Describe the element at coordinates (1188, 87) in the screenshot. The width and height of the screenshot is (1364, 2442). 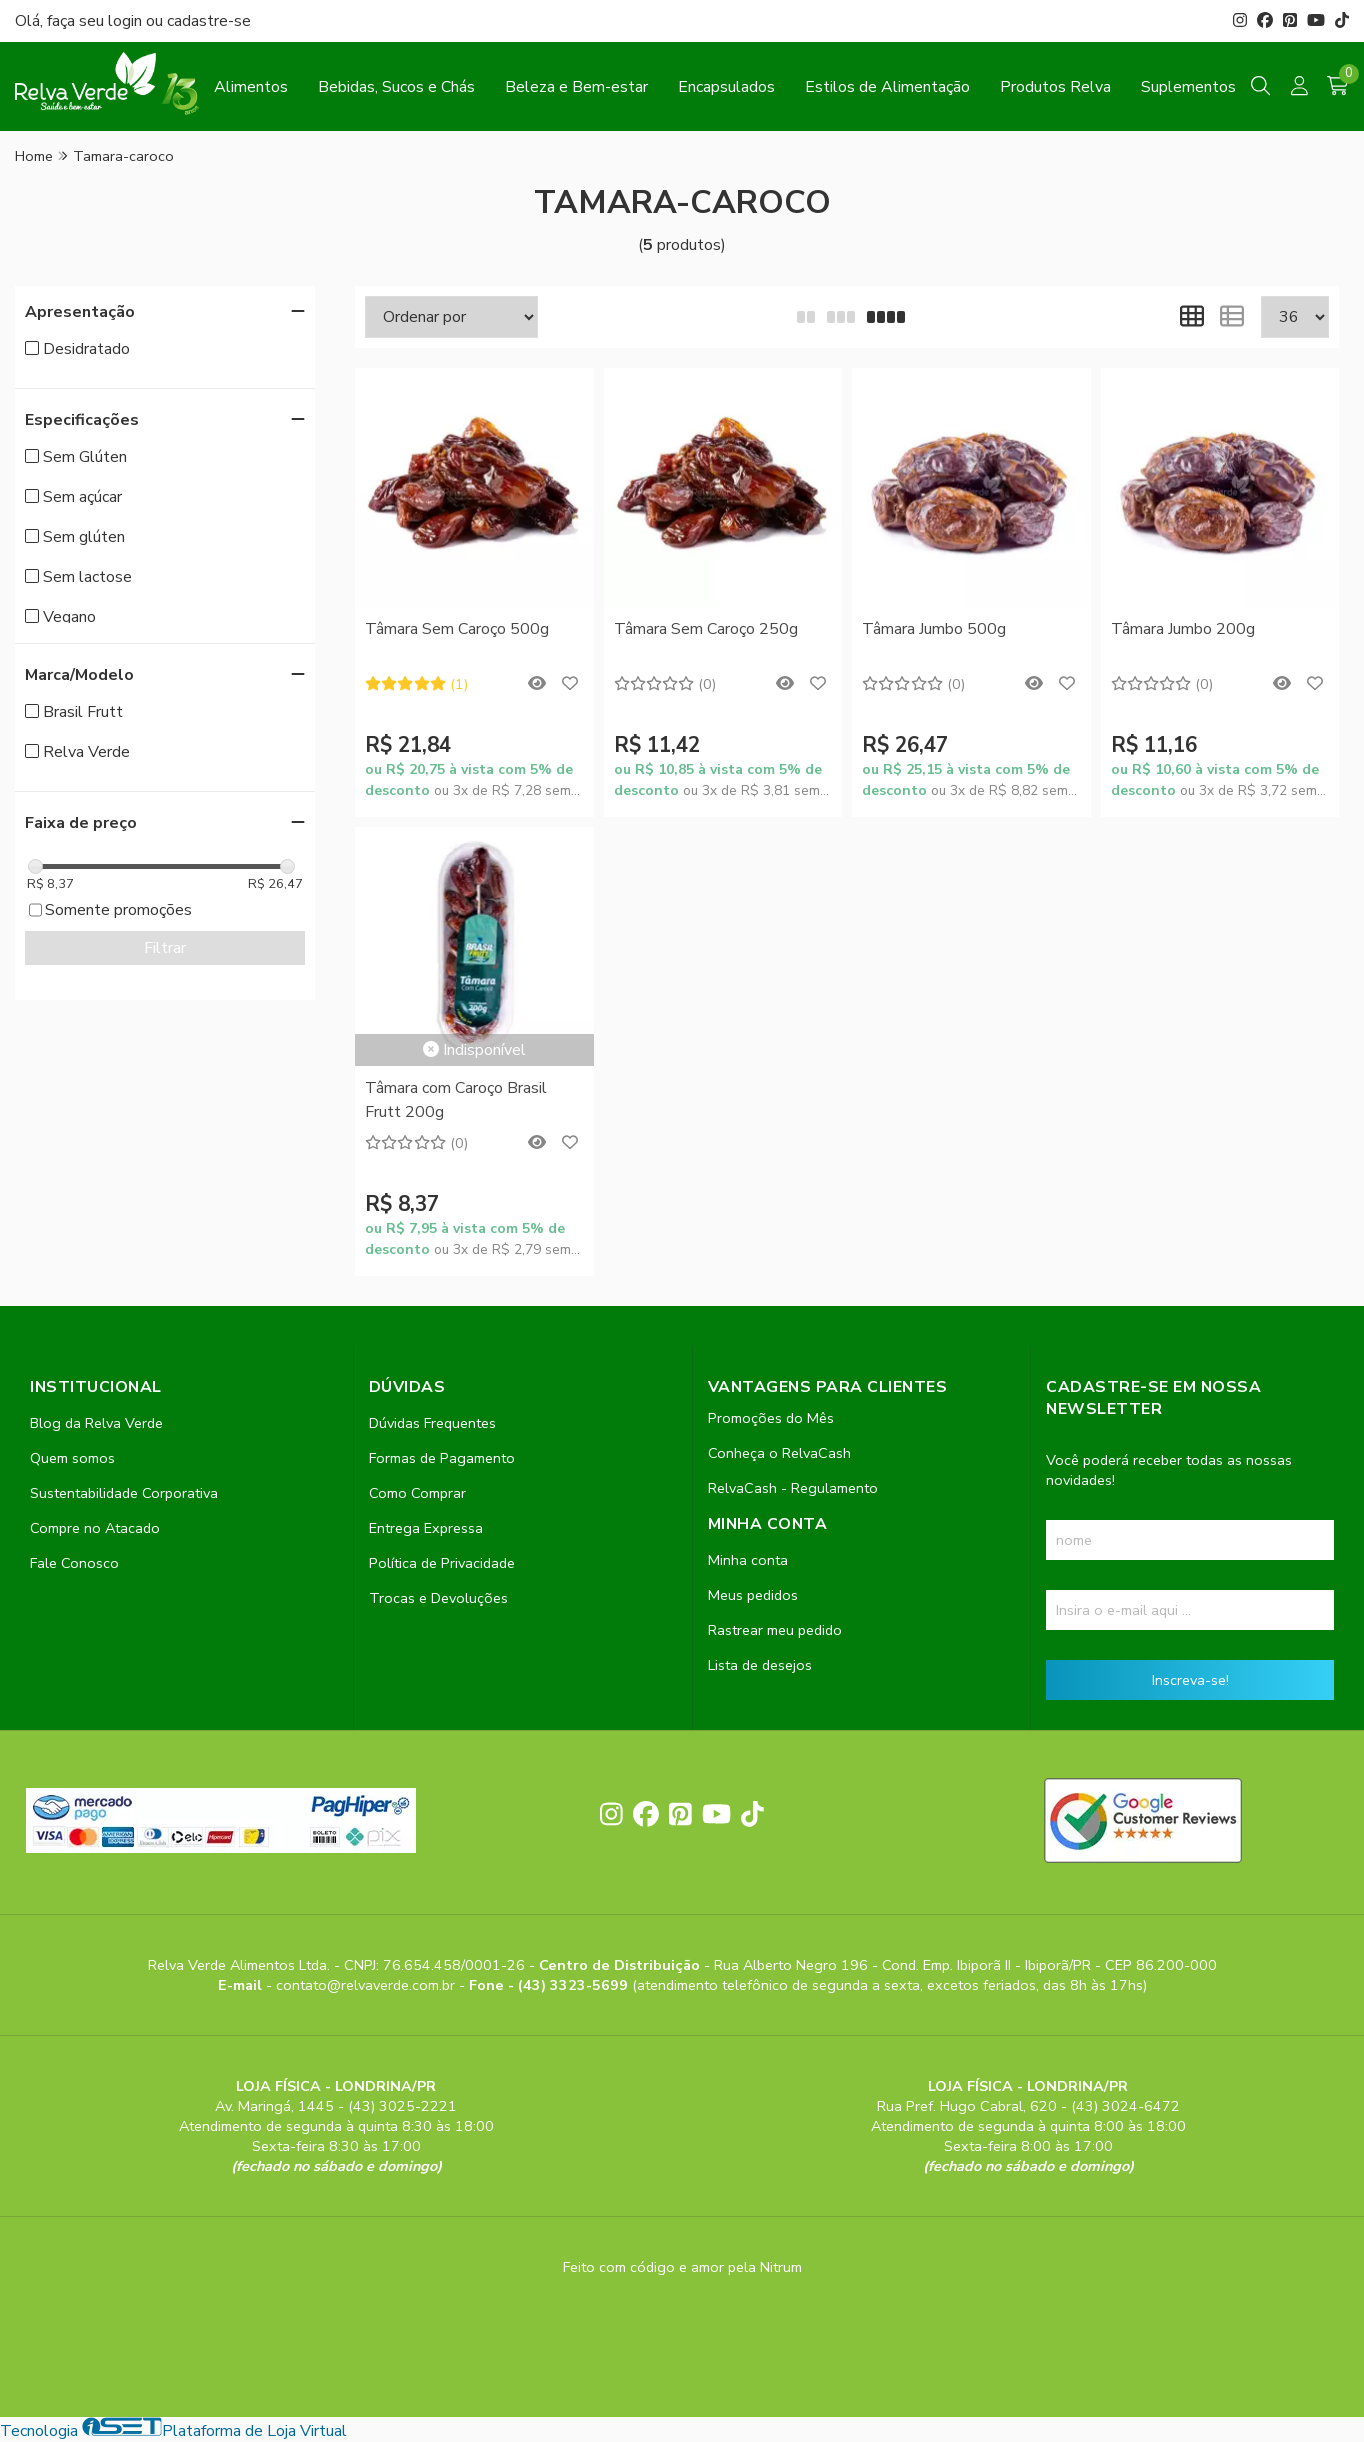
I see `Suplementos` at that location.